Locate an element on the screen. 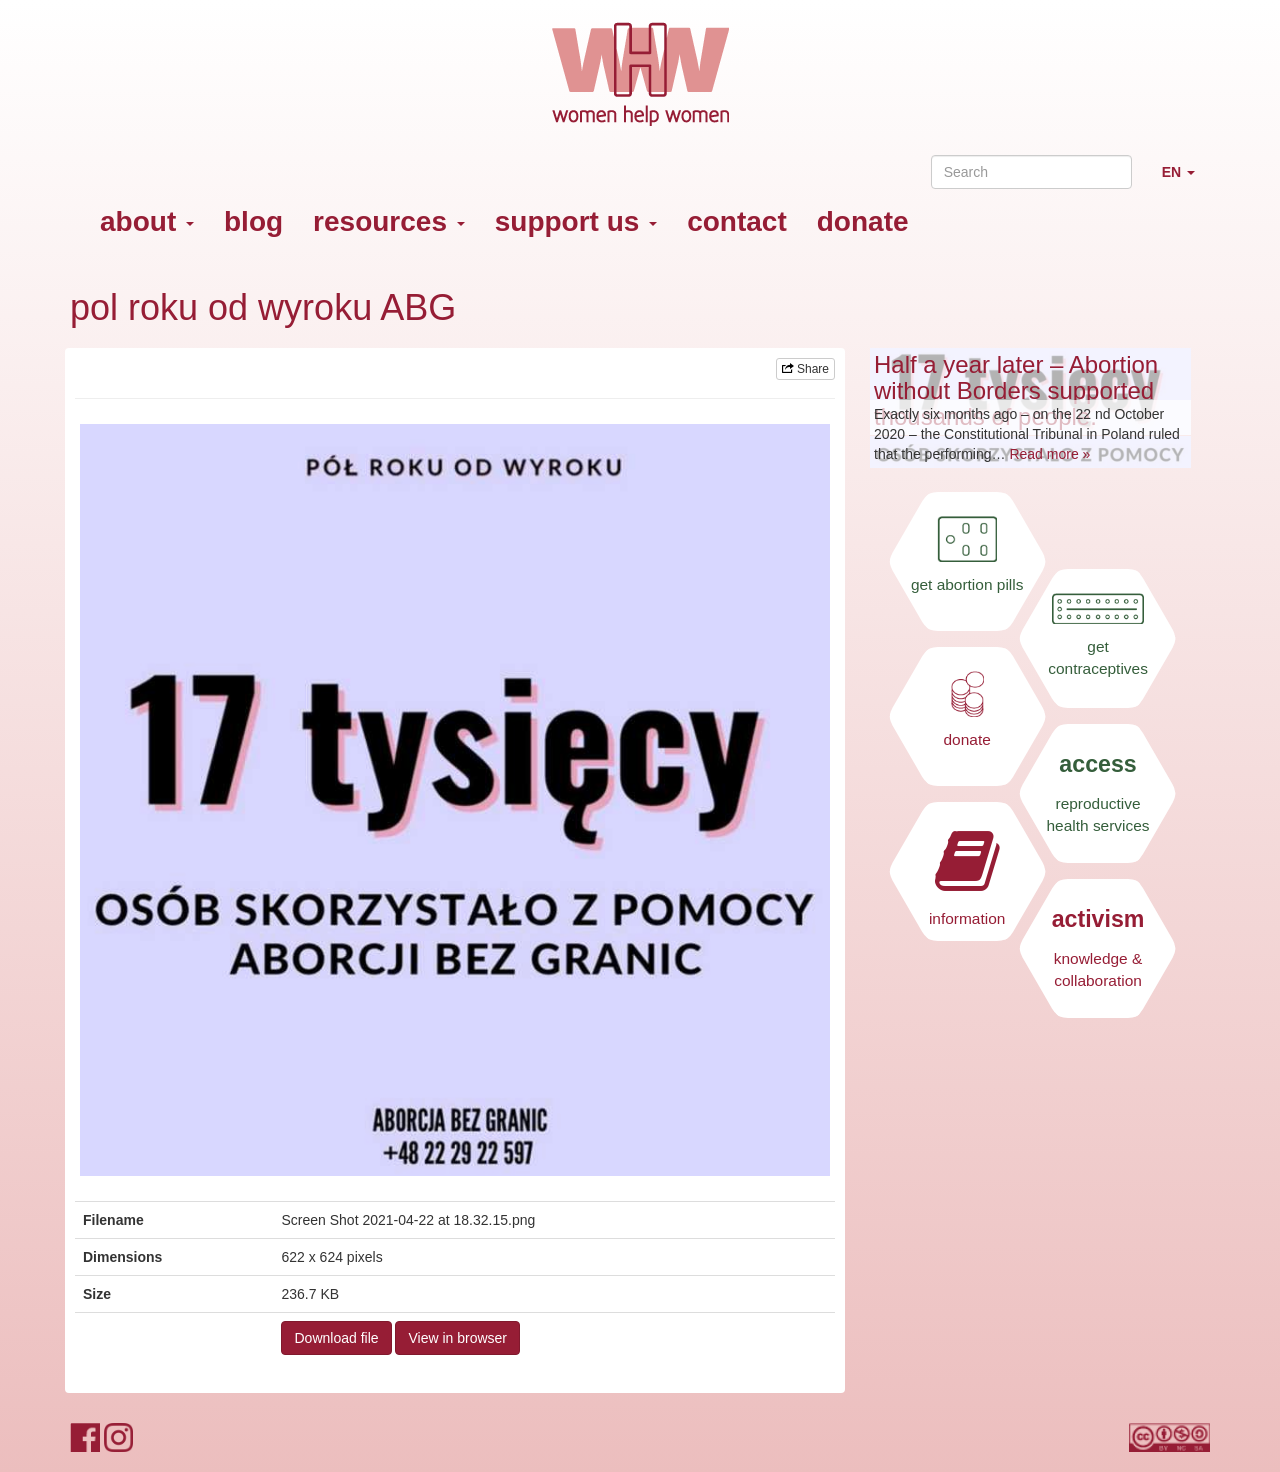 The height and width of the screenshot is (1472, 1280). about is located at coordinates (147, 221).